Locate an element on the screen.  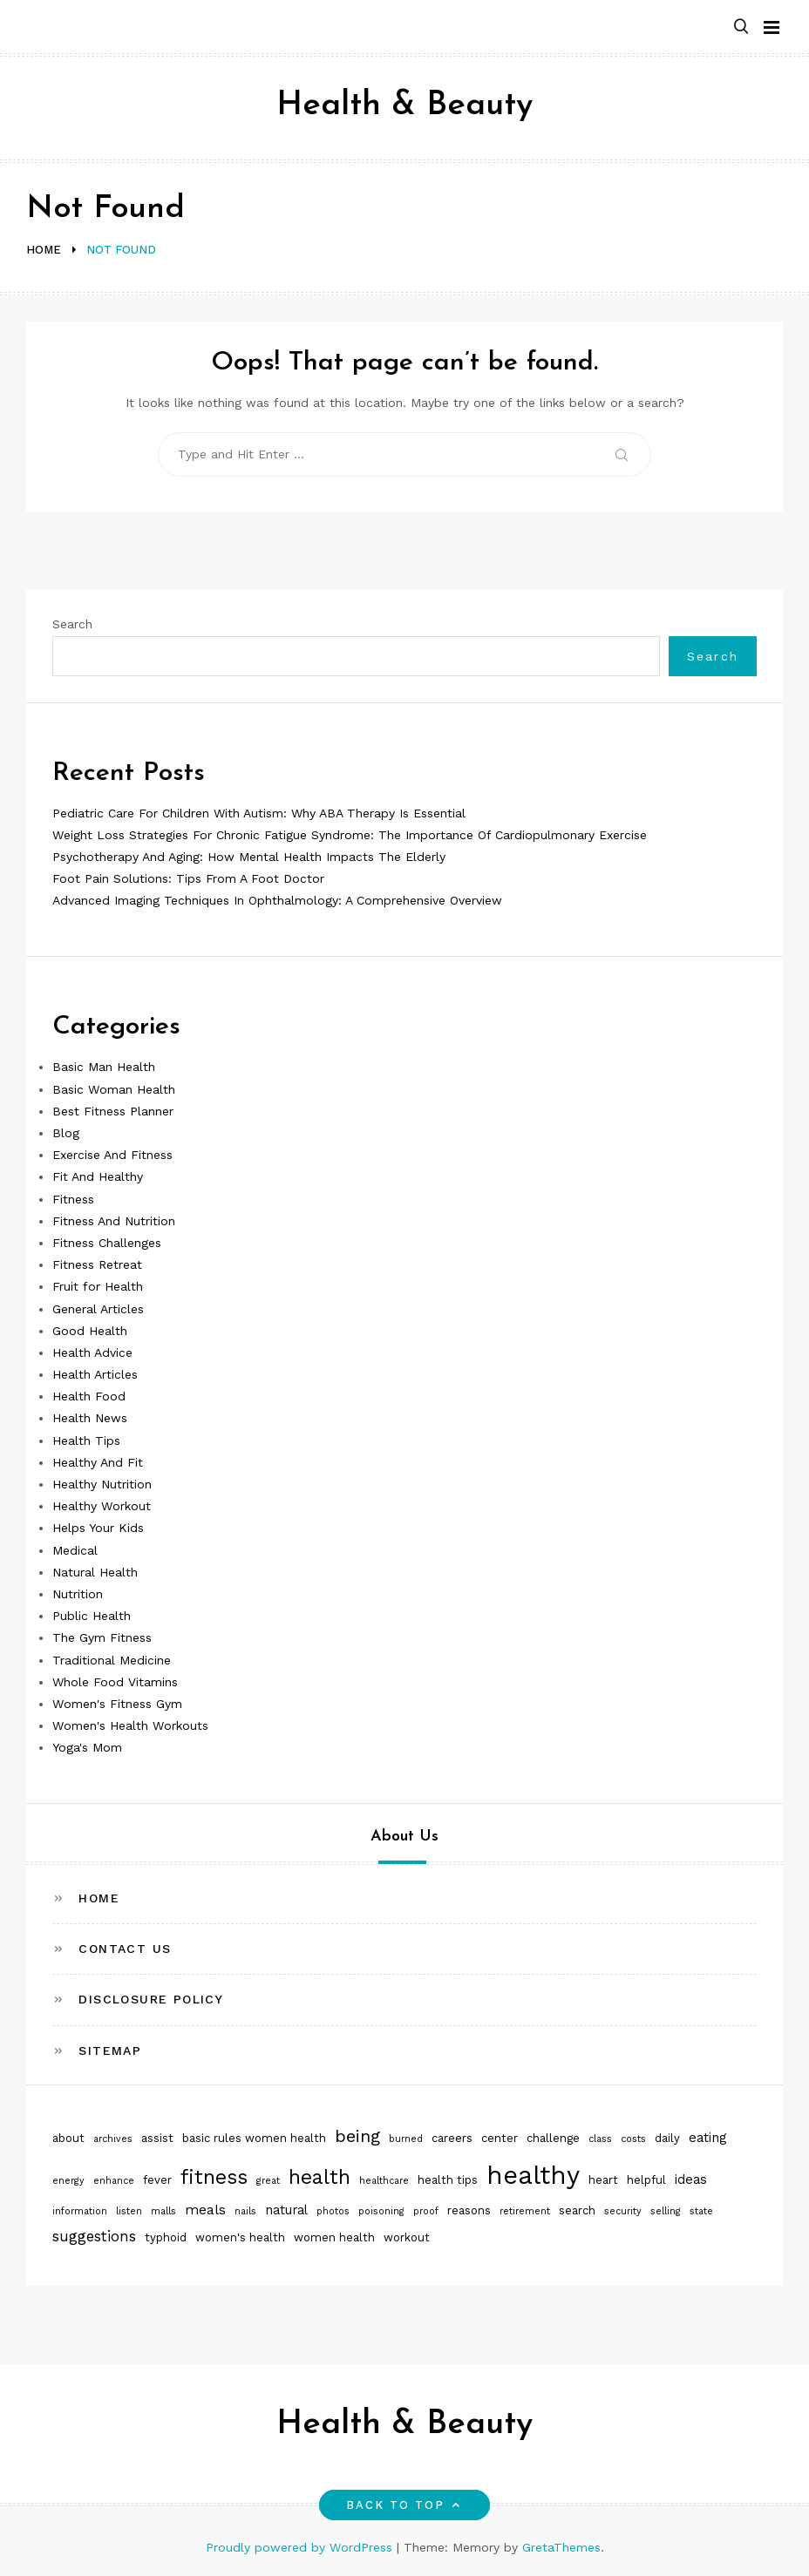
Basic Man Health is located at coordinates (103, 1067).